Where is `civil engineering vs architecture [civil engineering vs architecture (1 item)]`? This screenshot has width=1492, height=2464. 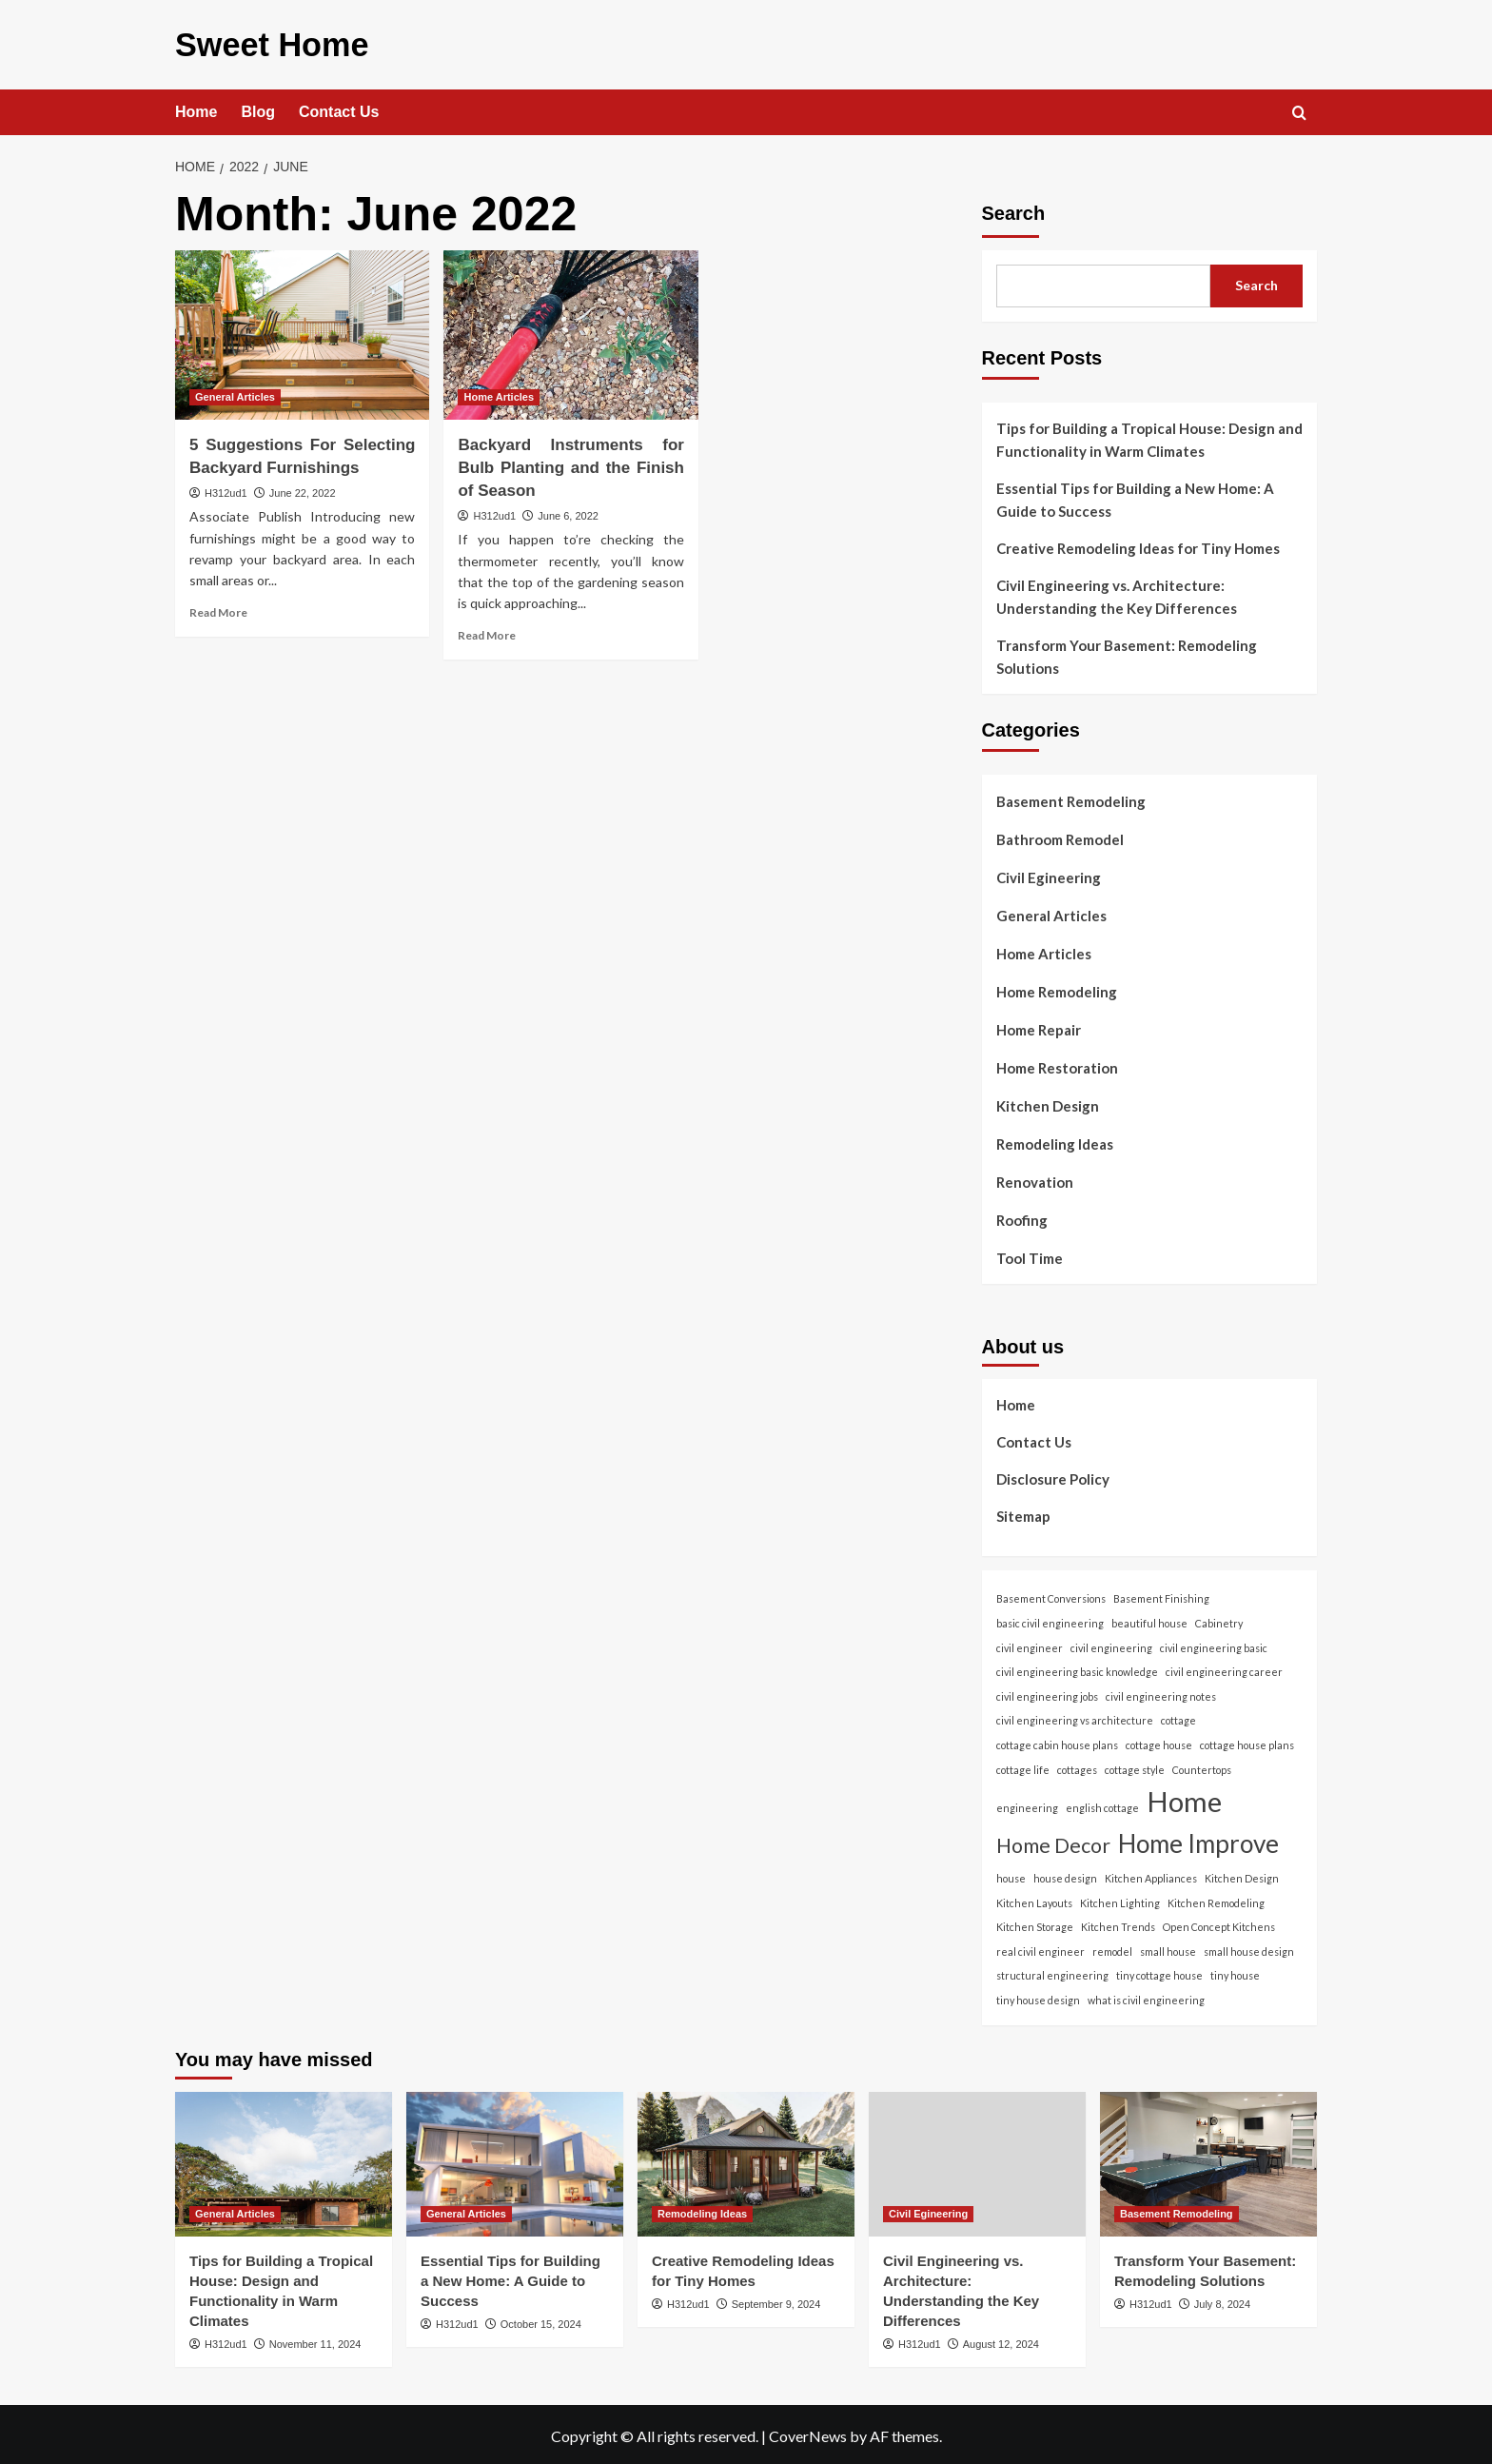 civil engineering vs architecture [civil engineering vs architecture (1 item)] is located at coordinates (1074, 1716).